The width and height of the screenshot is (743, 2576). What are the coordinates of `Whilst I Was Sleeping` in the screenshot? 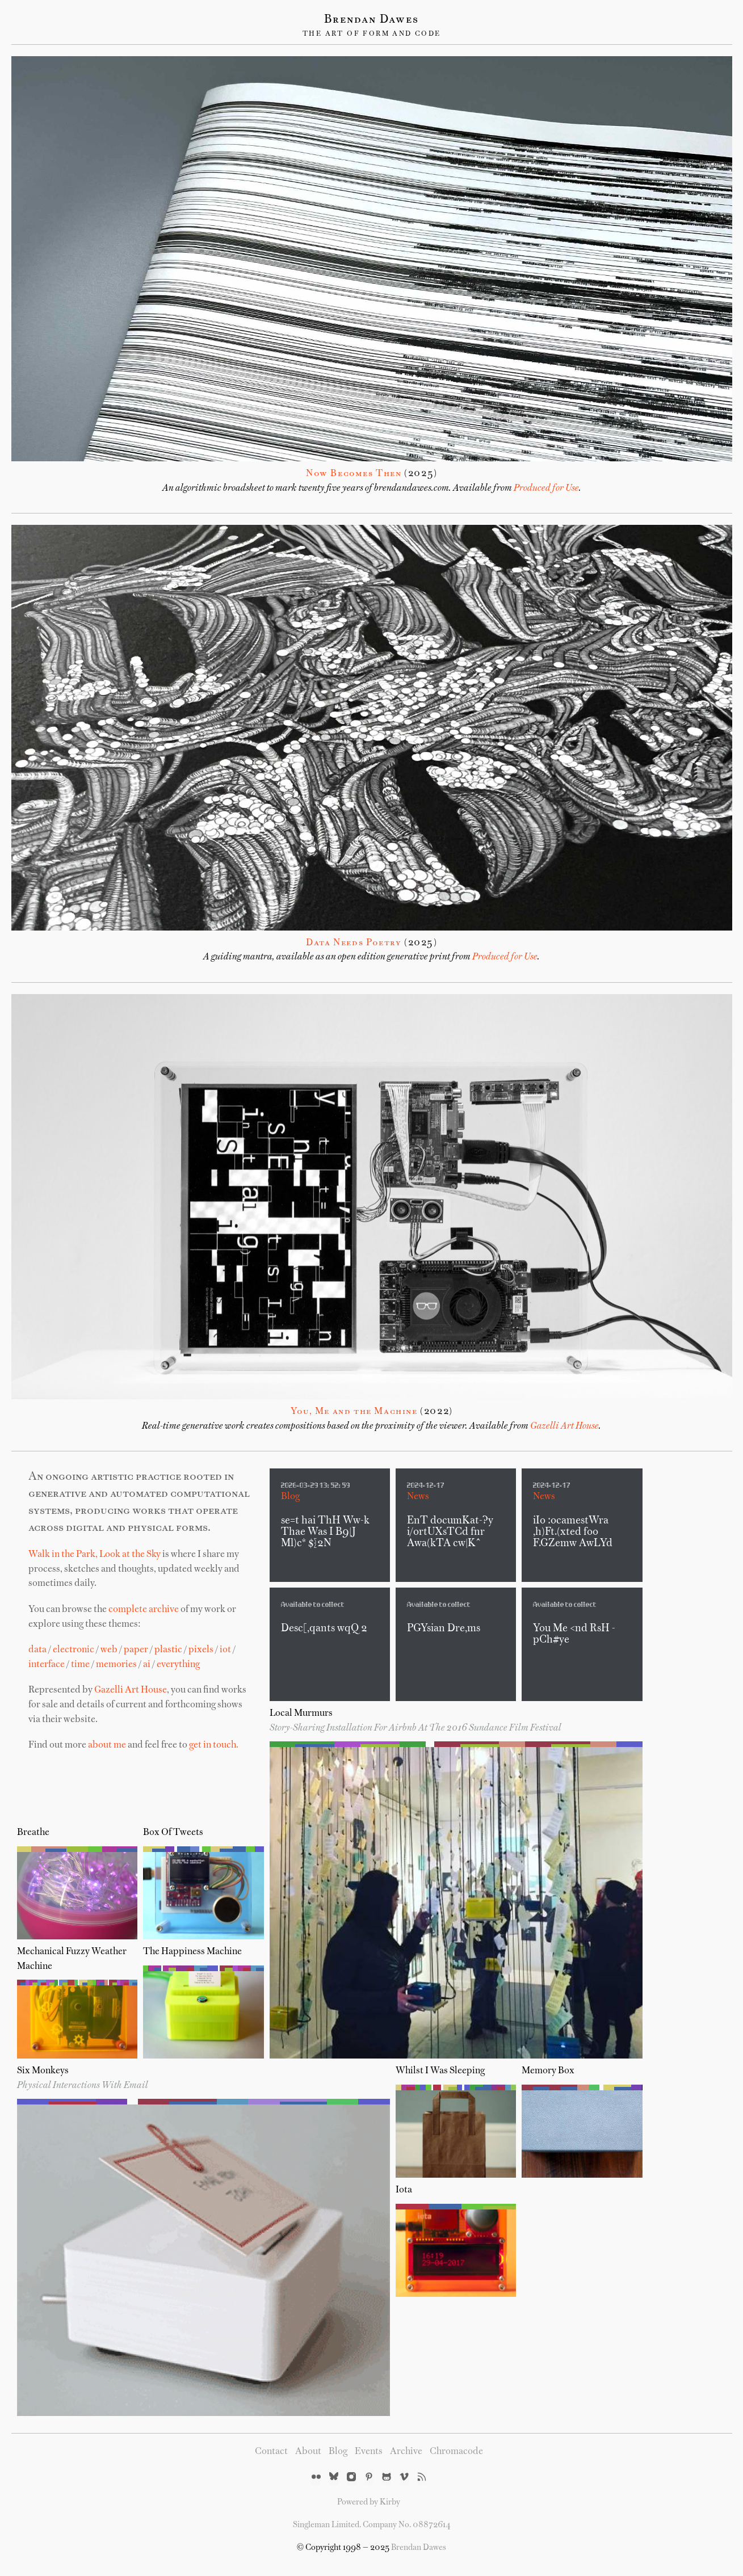 It's located at (440, 2071).